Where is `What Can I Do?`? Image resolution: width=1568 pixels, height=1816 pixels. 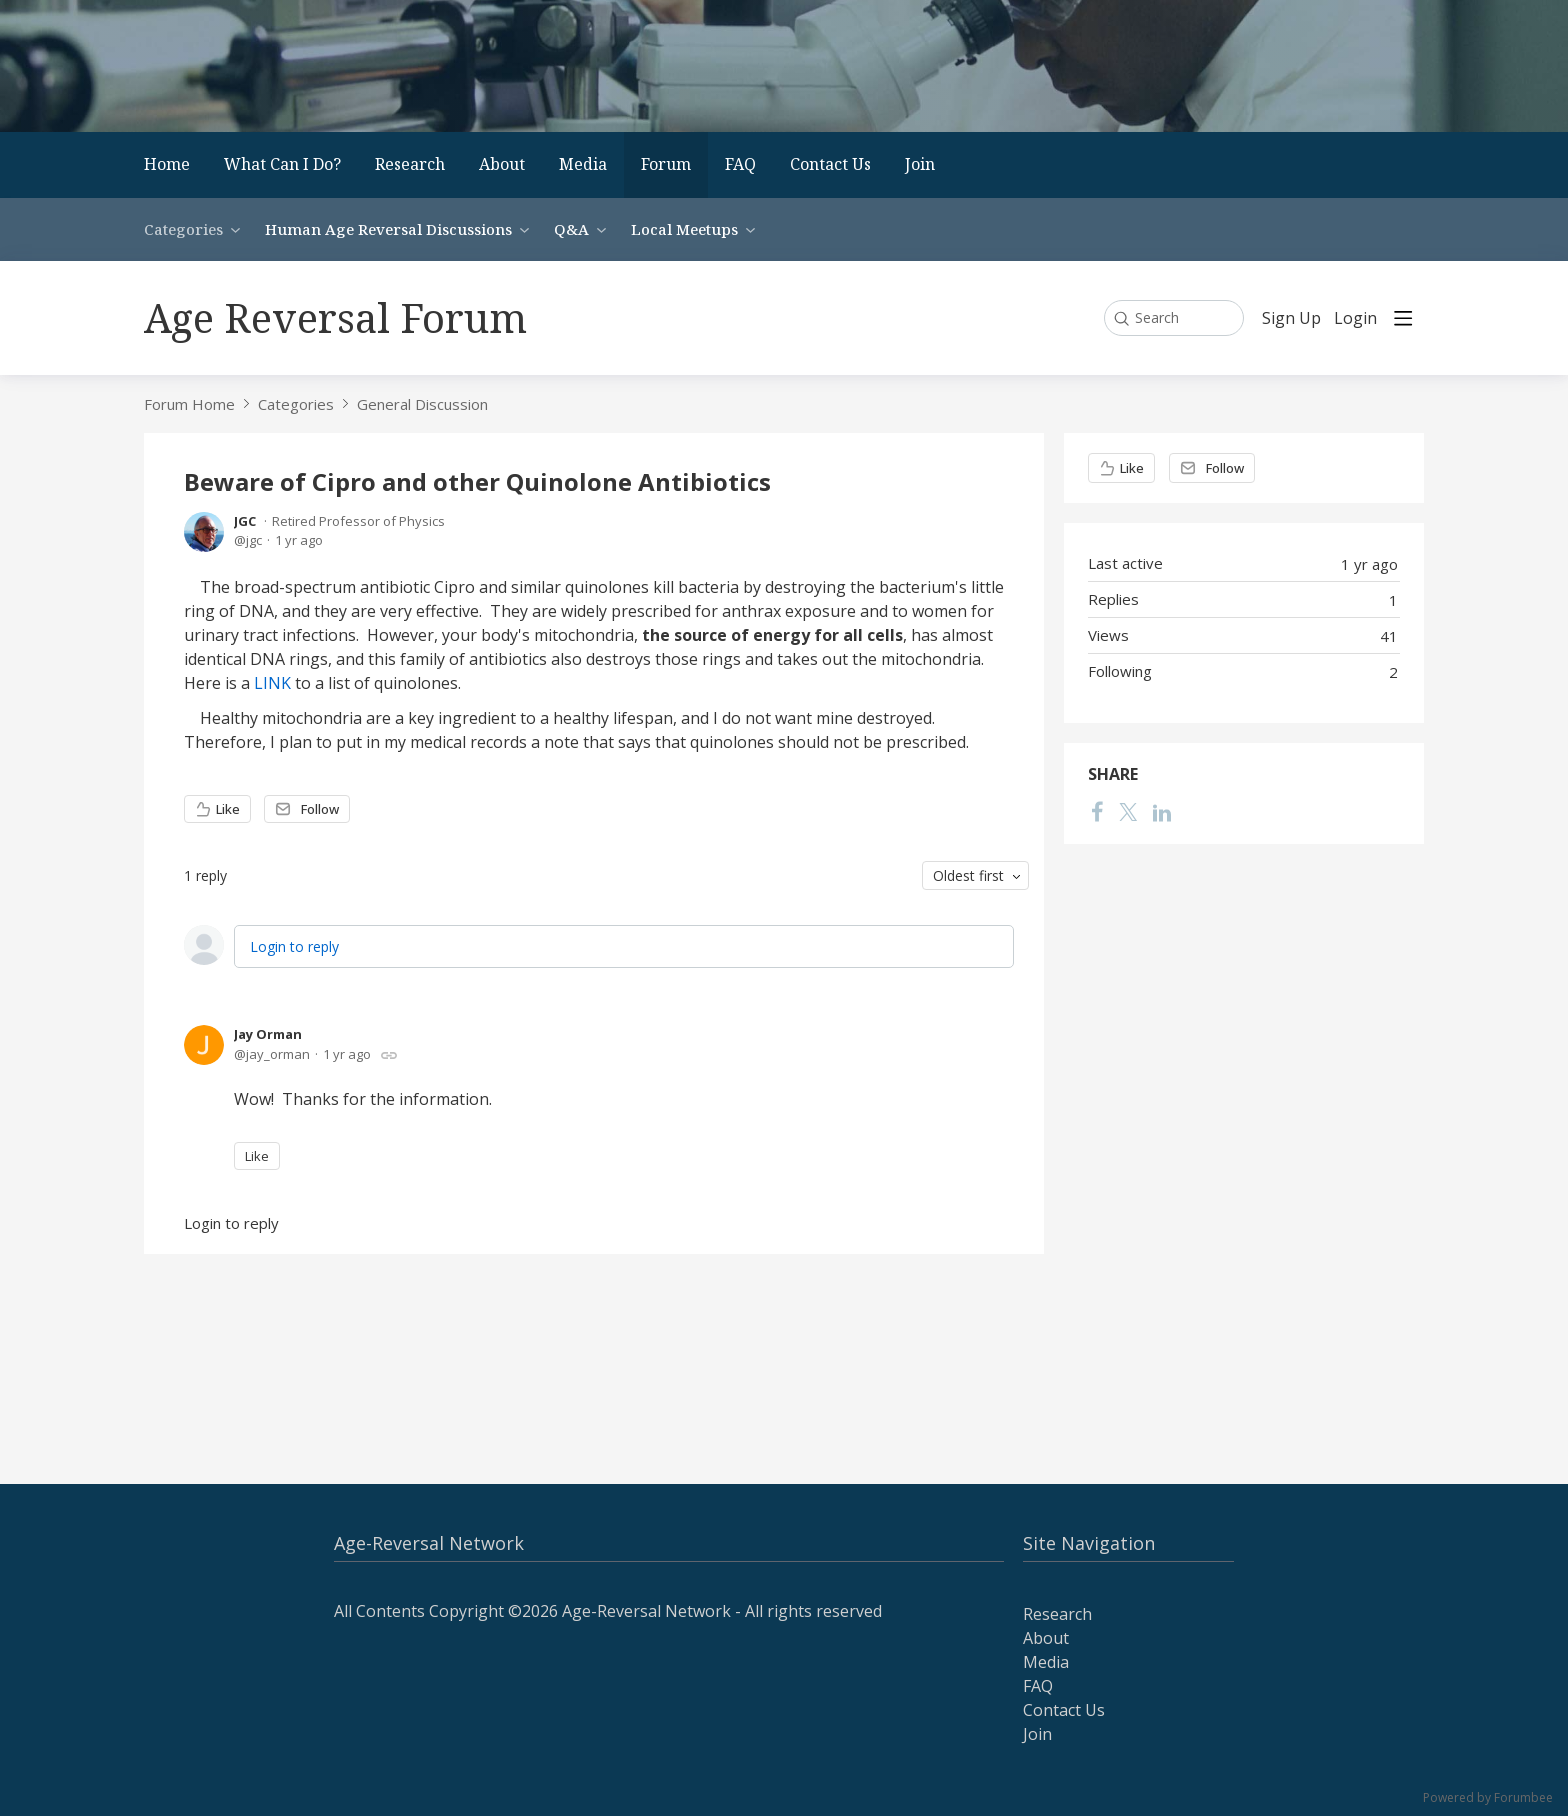
What Can I Do? is located at coordinates (282, 164).